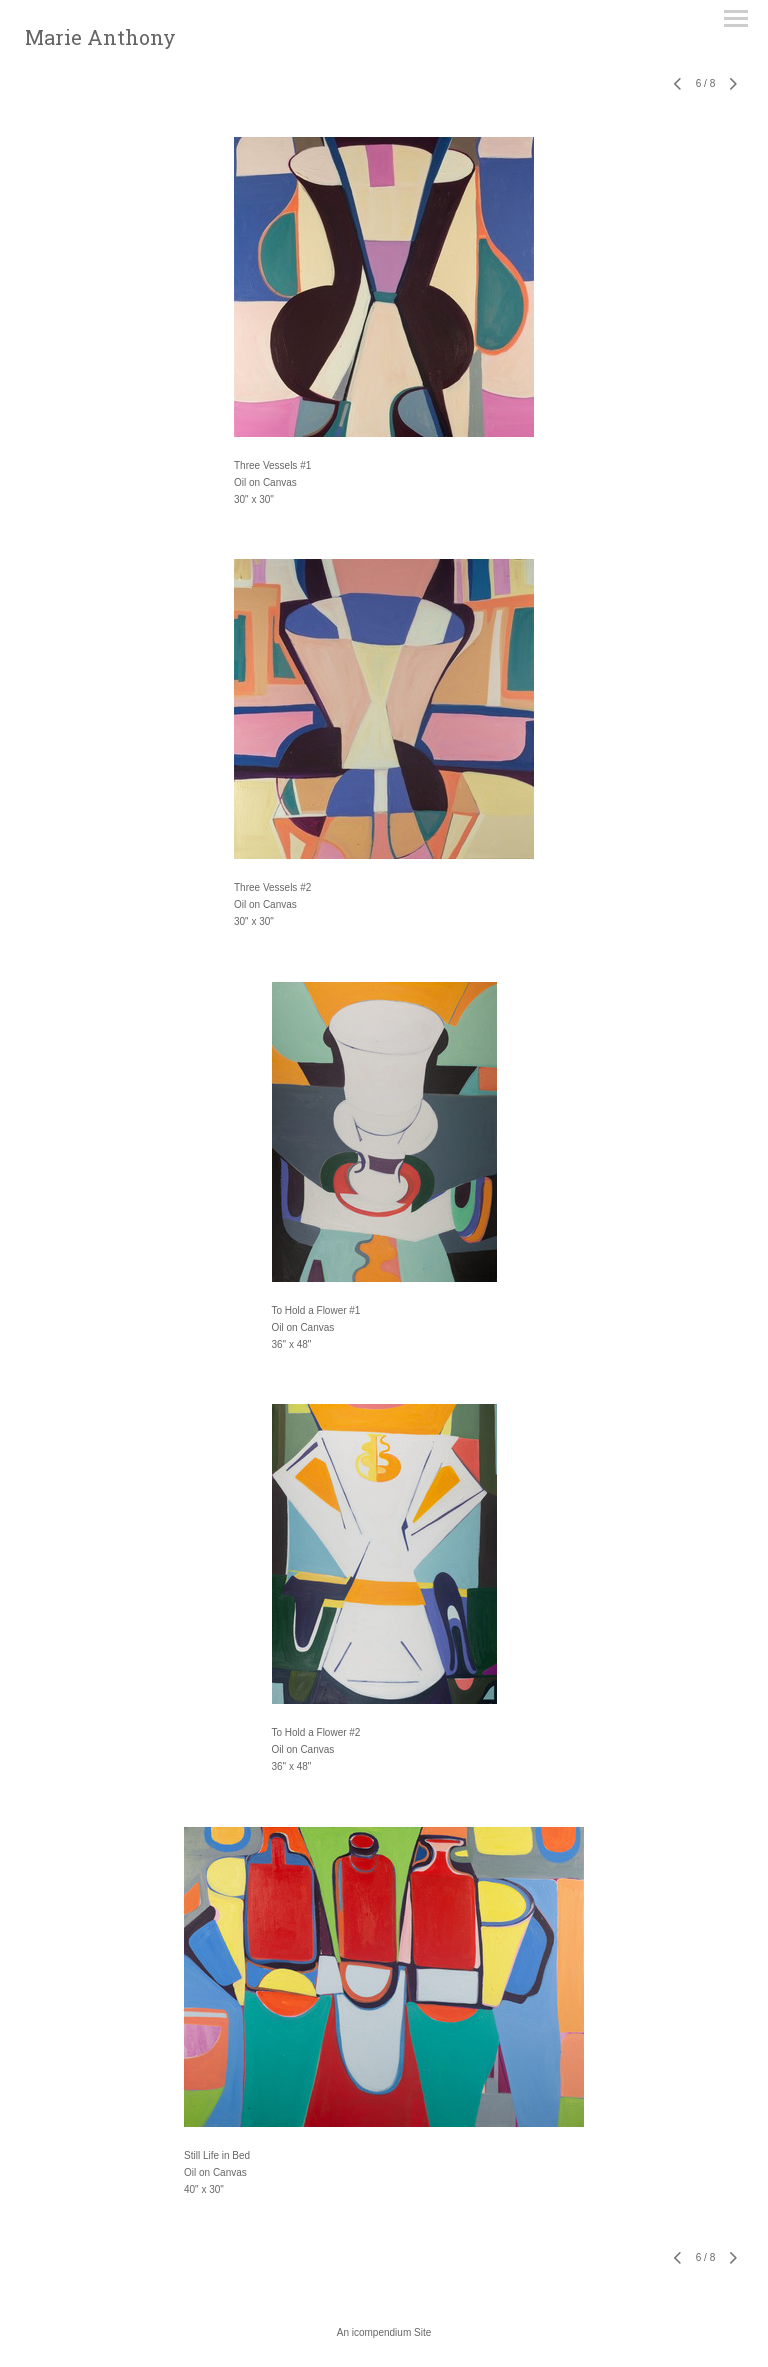 The height and width of the screenshot is (2367, 768). Describe the element at coordinates (384, 2332) in the screenshot. I see `An icompendium Site` at that location.